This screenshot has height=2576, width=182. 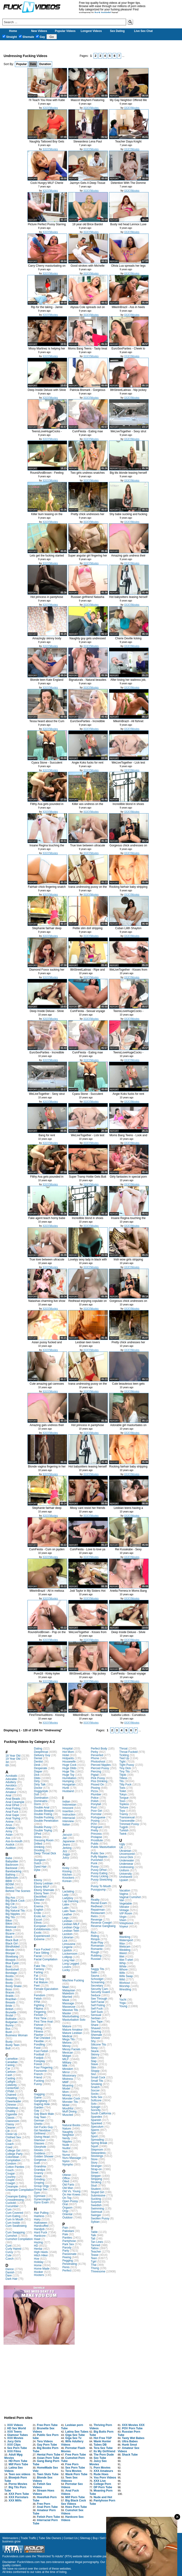 What do you see at coordinates (76, 2431) in the screenshot?
I see `Latina Sex Tubes` at bounding box center [76, 2431].